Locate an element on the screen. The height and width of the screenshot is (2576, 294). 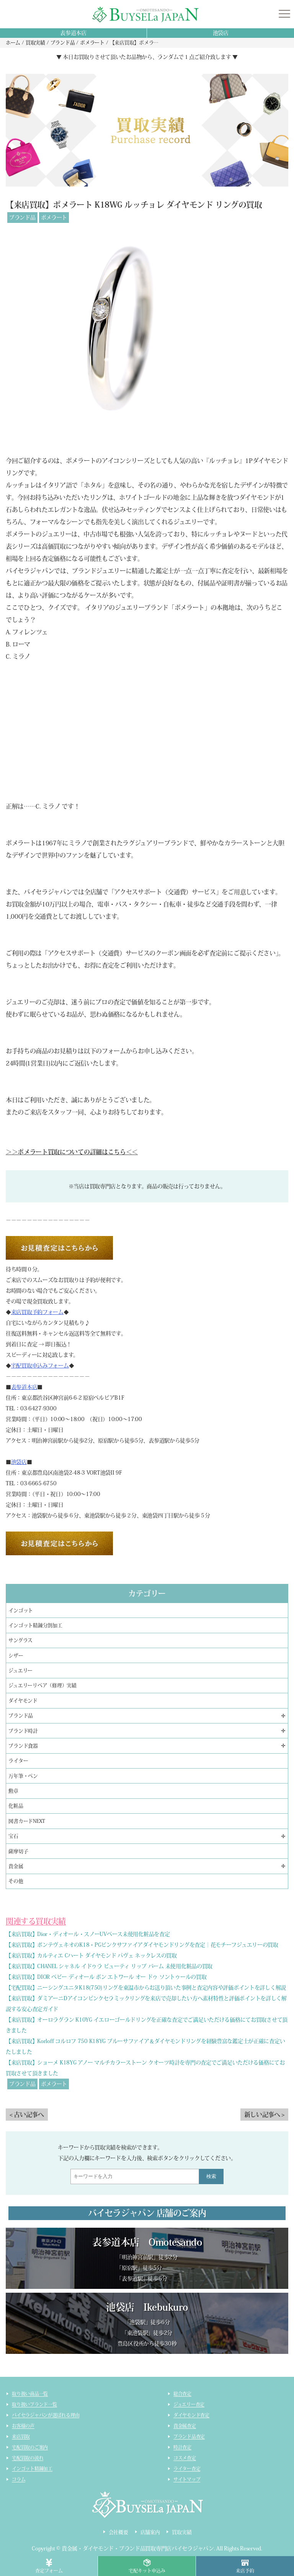
総合査定 is located at coordinates (182, 2393).